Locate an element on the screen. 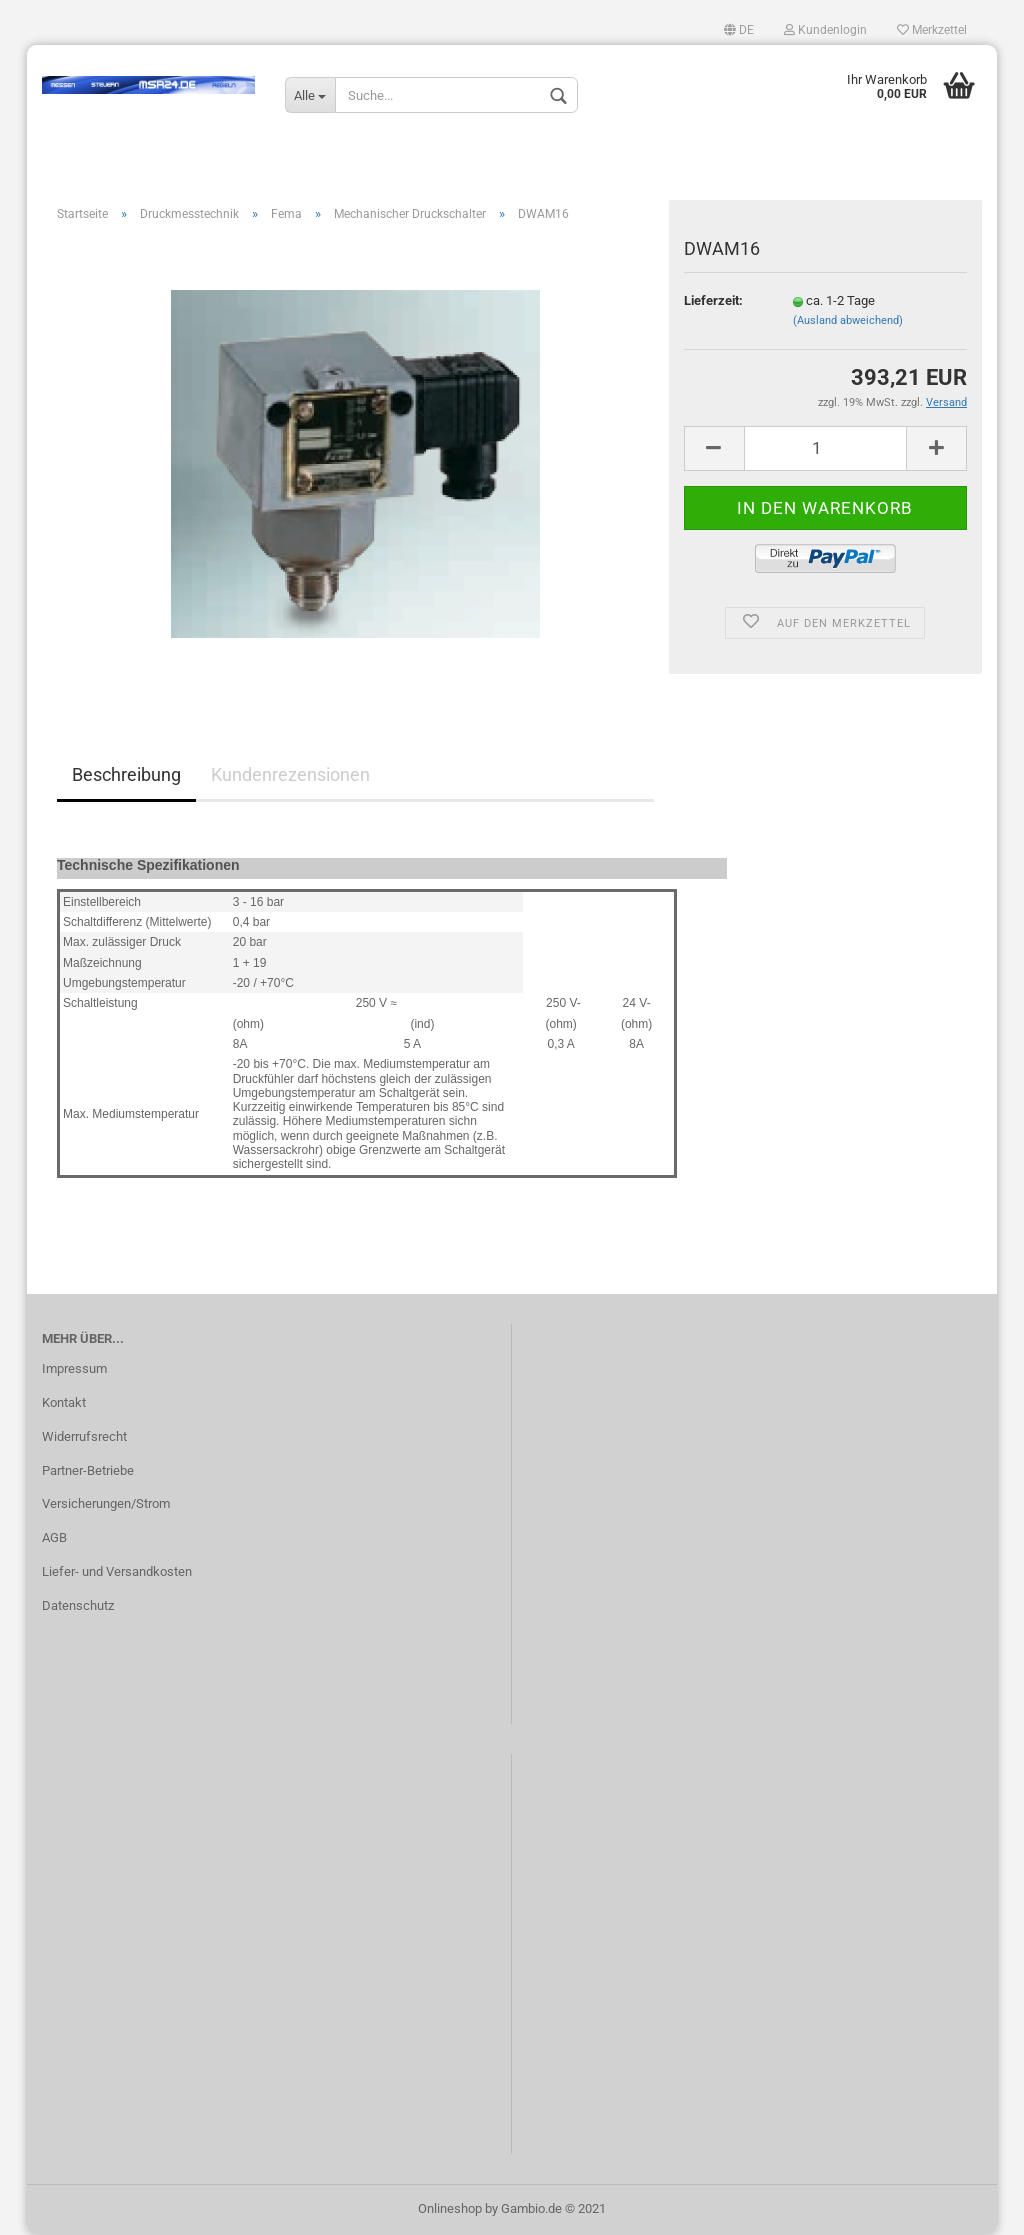  Versicherungen/Strom is located at coordinates (106, 1503).